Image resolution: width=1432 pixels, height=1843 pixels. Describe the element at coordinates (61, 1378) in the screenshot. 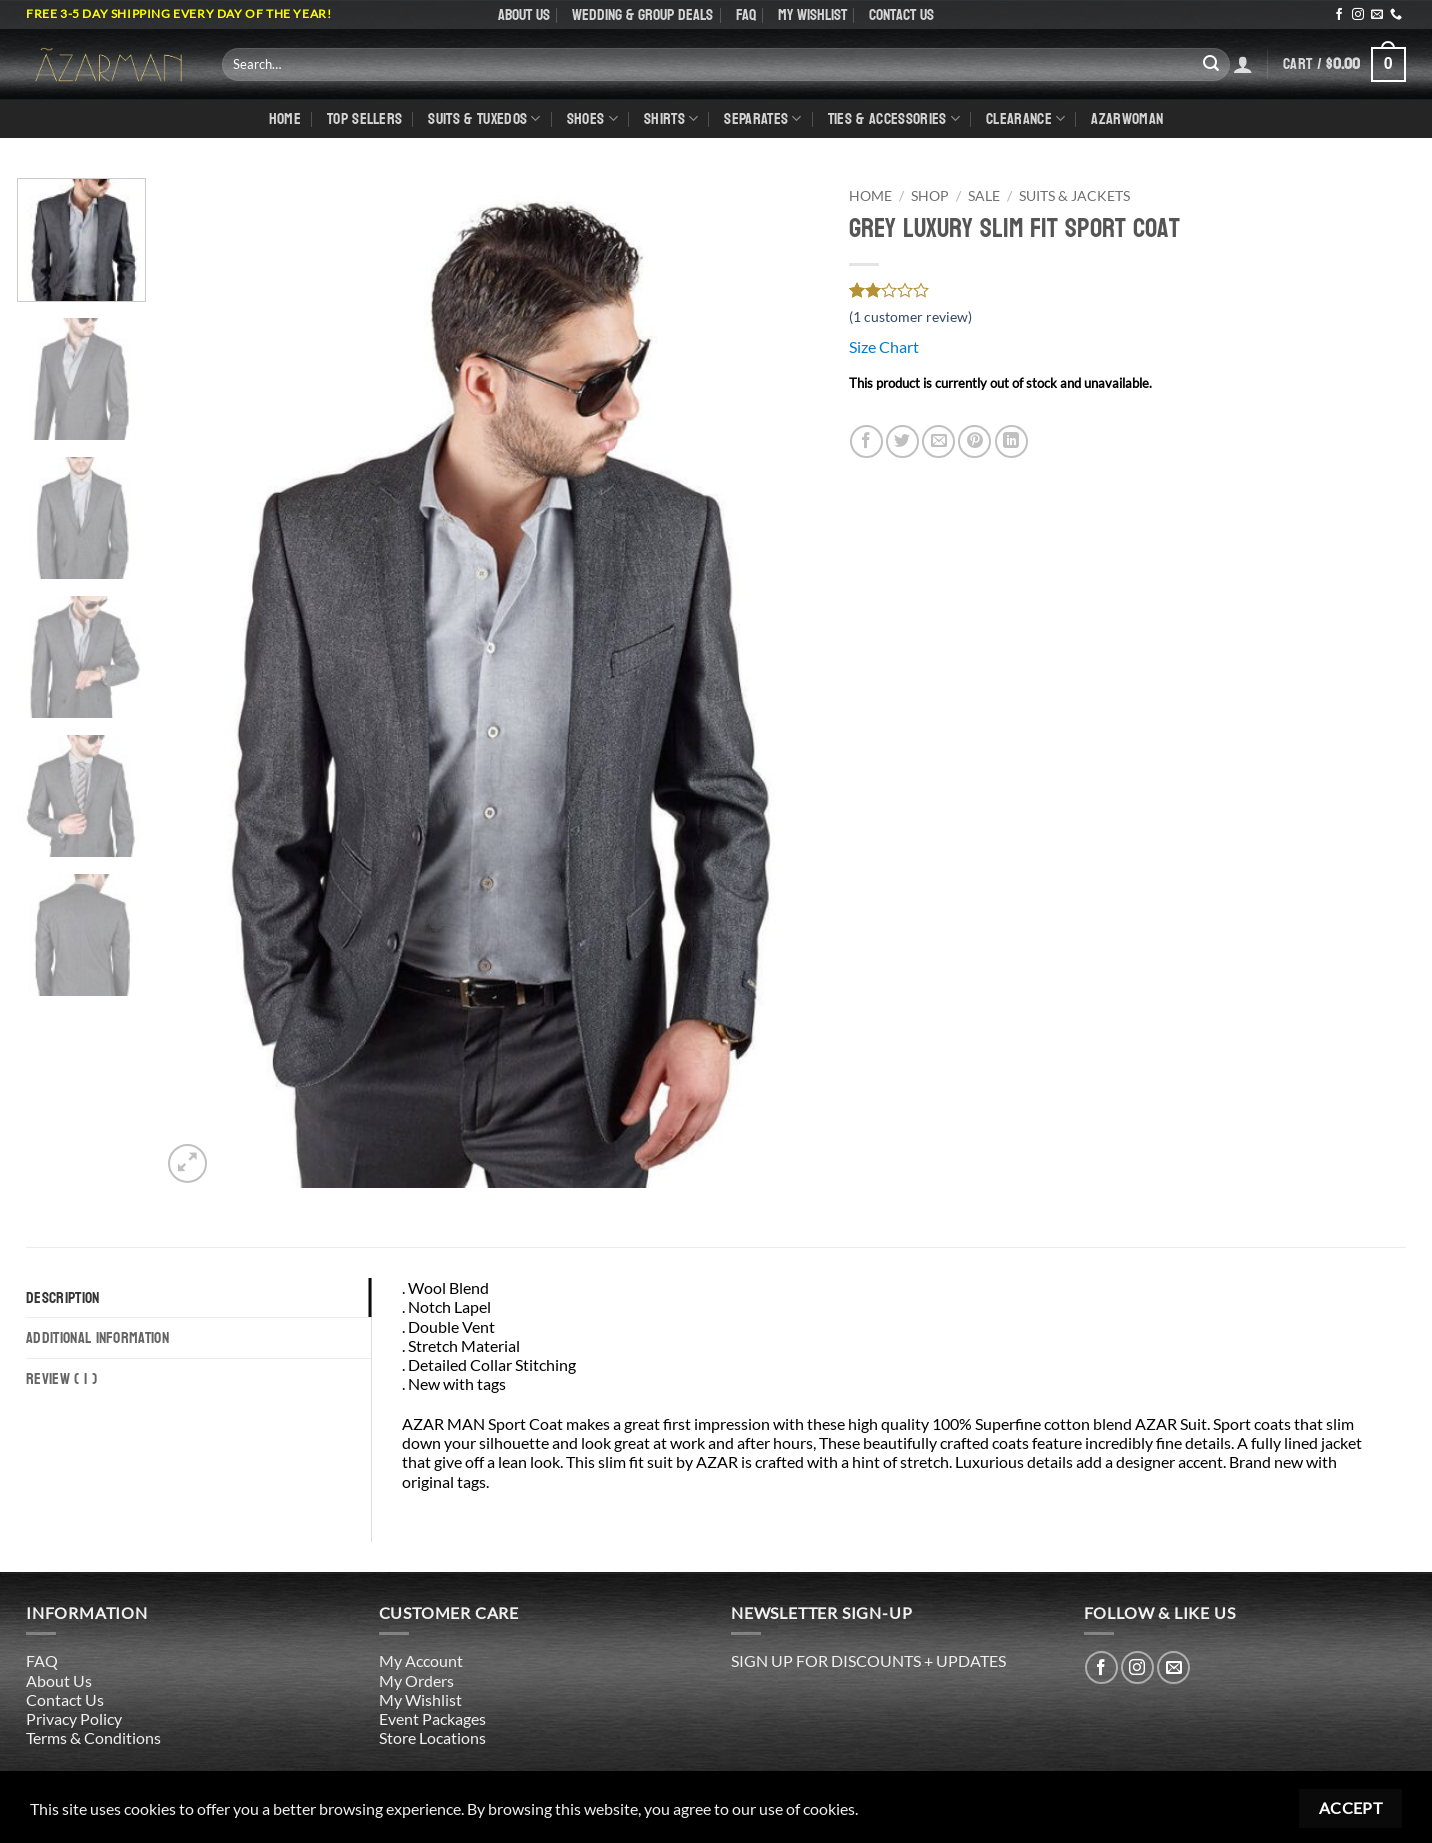

I see `Review ( 1 ) [tab]` at that location.